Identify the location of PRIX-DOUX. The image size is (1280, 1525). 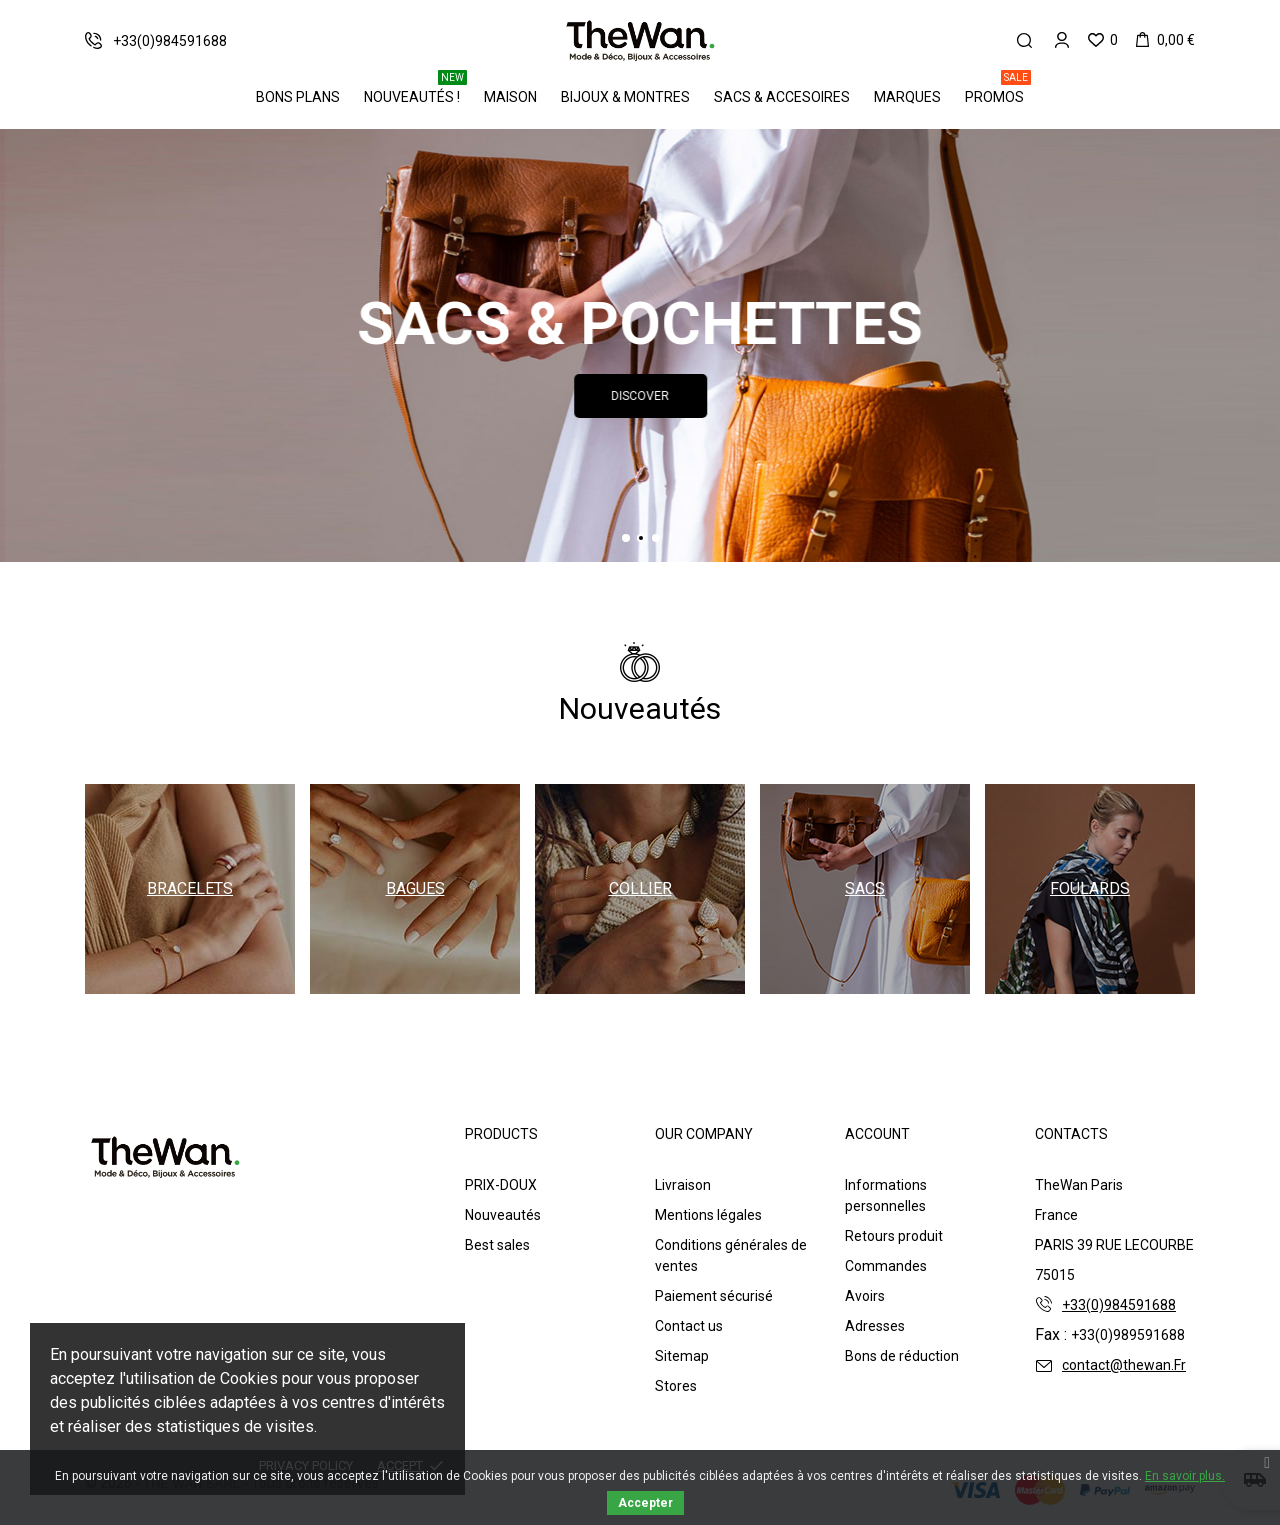
(501, 1185).